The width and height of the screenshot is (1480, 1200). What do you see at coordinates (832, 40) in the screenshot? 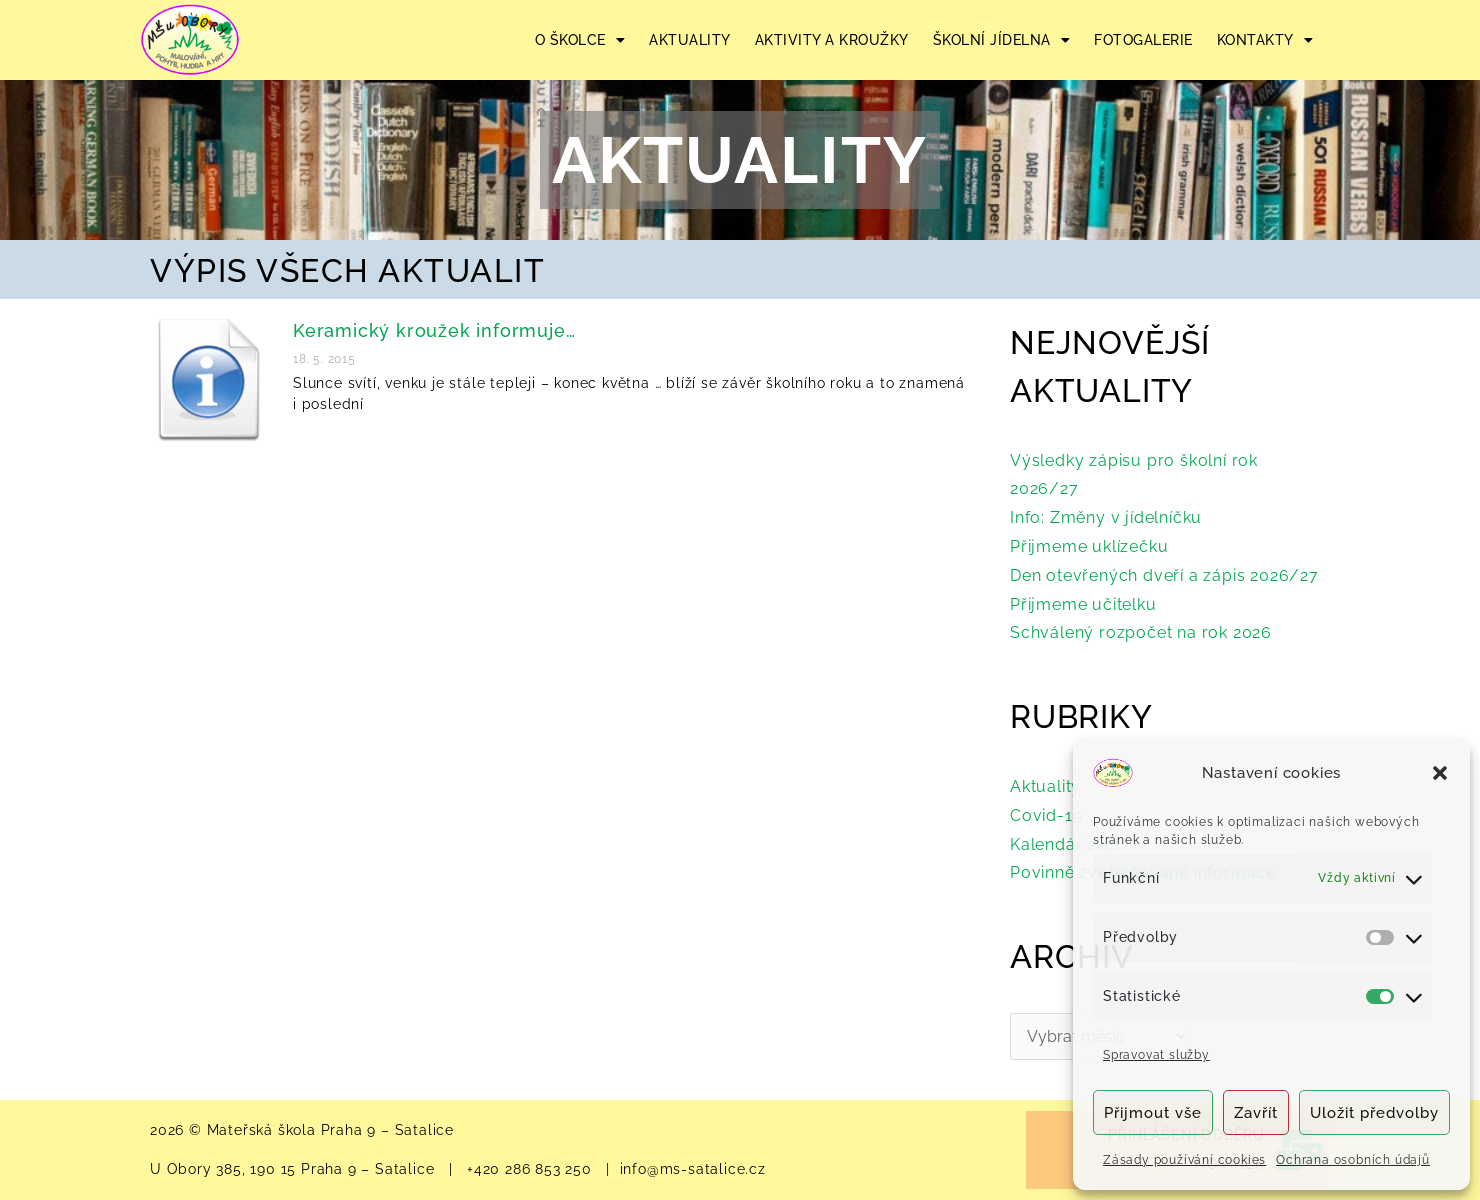
I see `AKTIVITY A KROUŽKY` at bounding box center [832, 40].